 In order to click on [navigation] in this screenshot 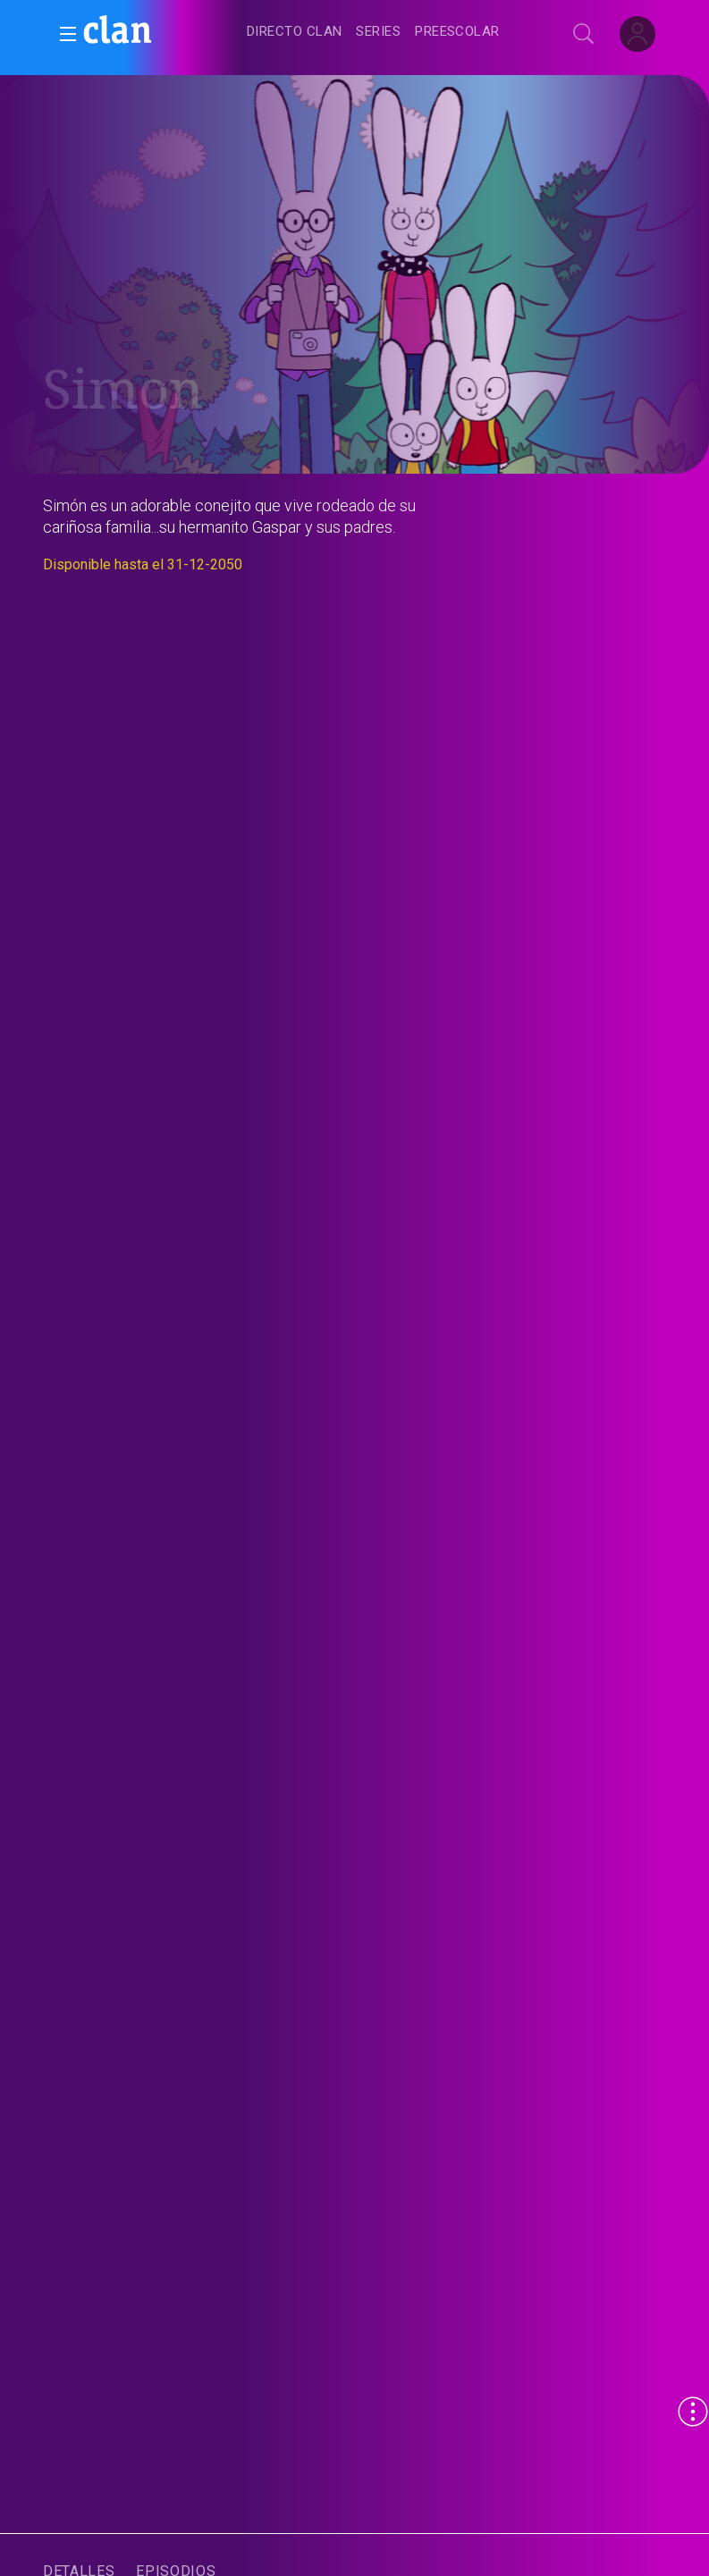, I will do `click(374, 32)`.